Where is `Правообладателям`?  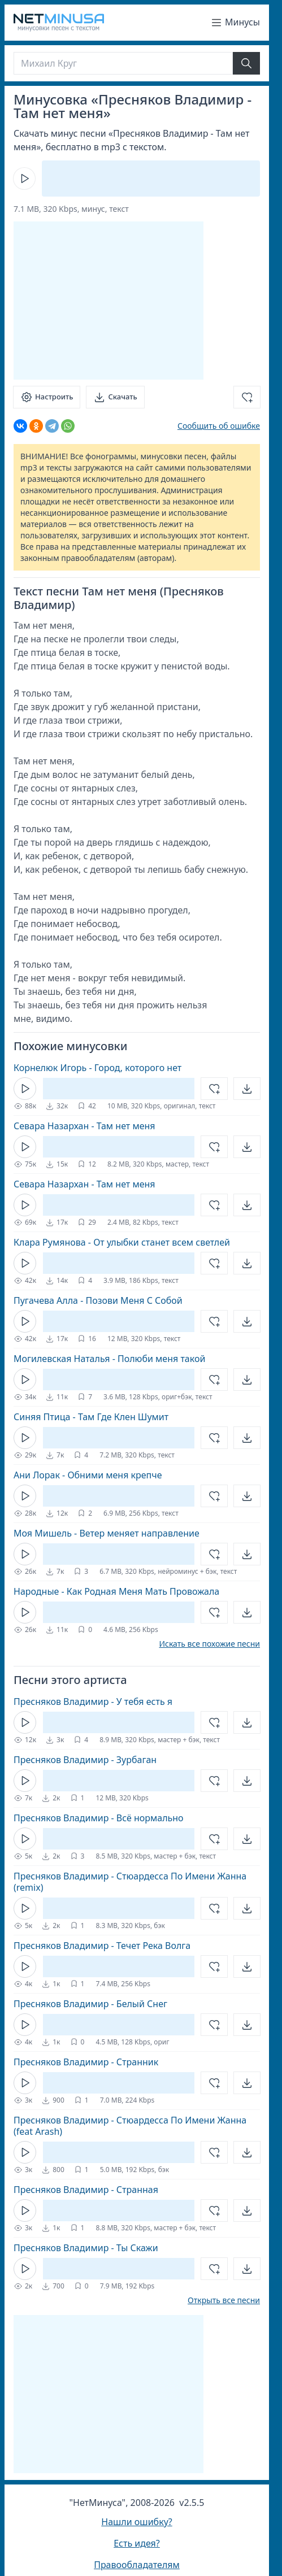 Правообладателям is located at coordinates (137, 2564).